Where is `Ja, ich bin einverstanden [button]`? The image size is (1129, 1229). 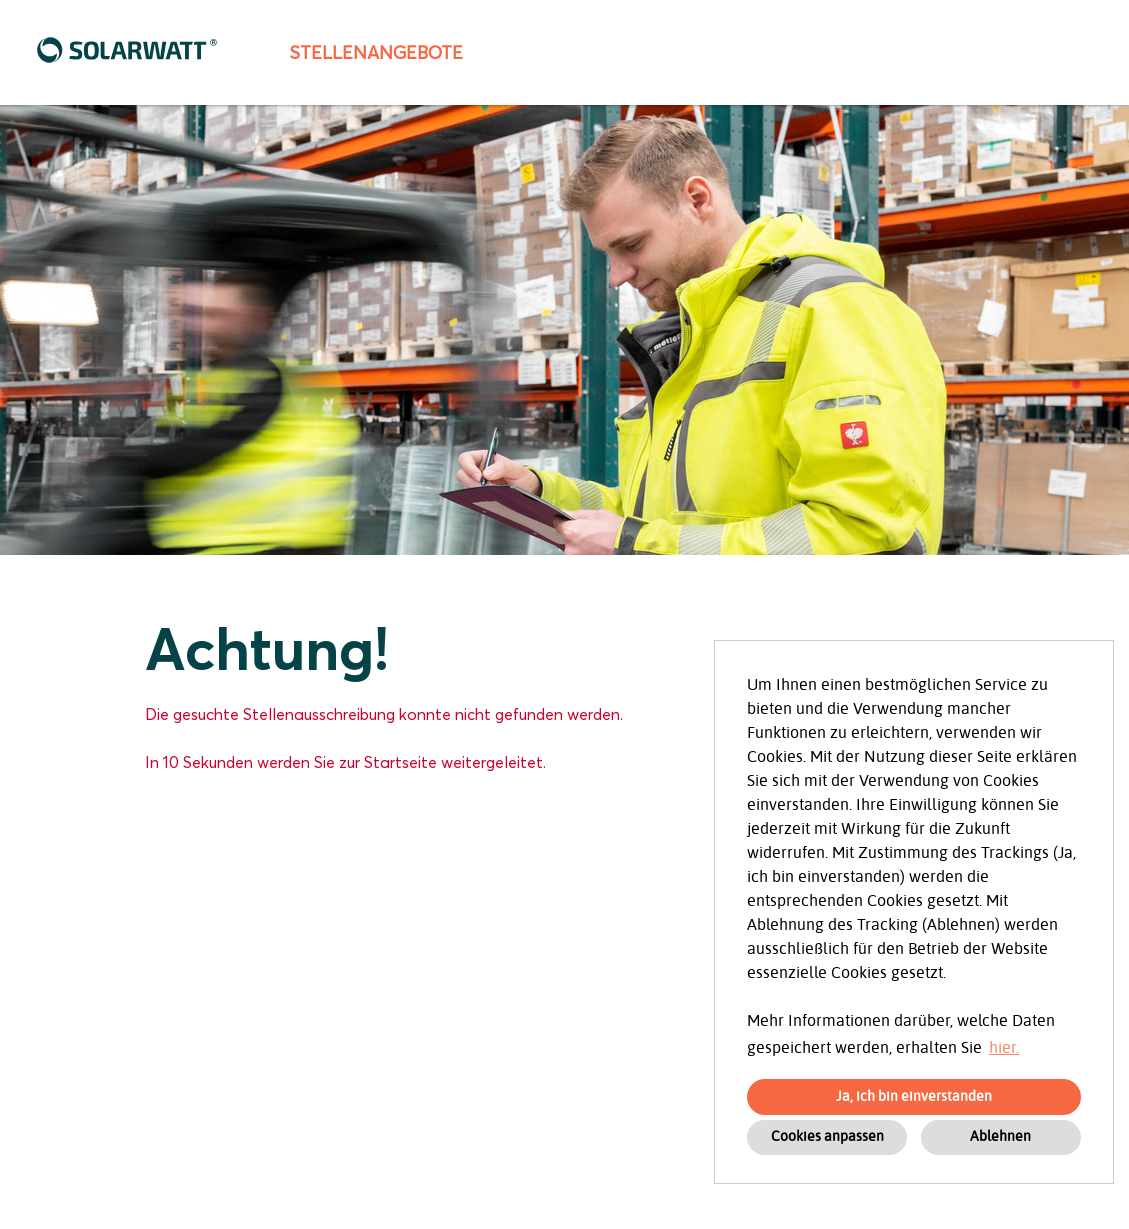 Ja, ich bin einverstanden [button] is located at coordinates (914, 1096).